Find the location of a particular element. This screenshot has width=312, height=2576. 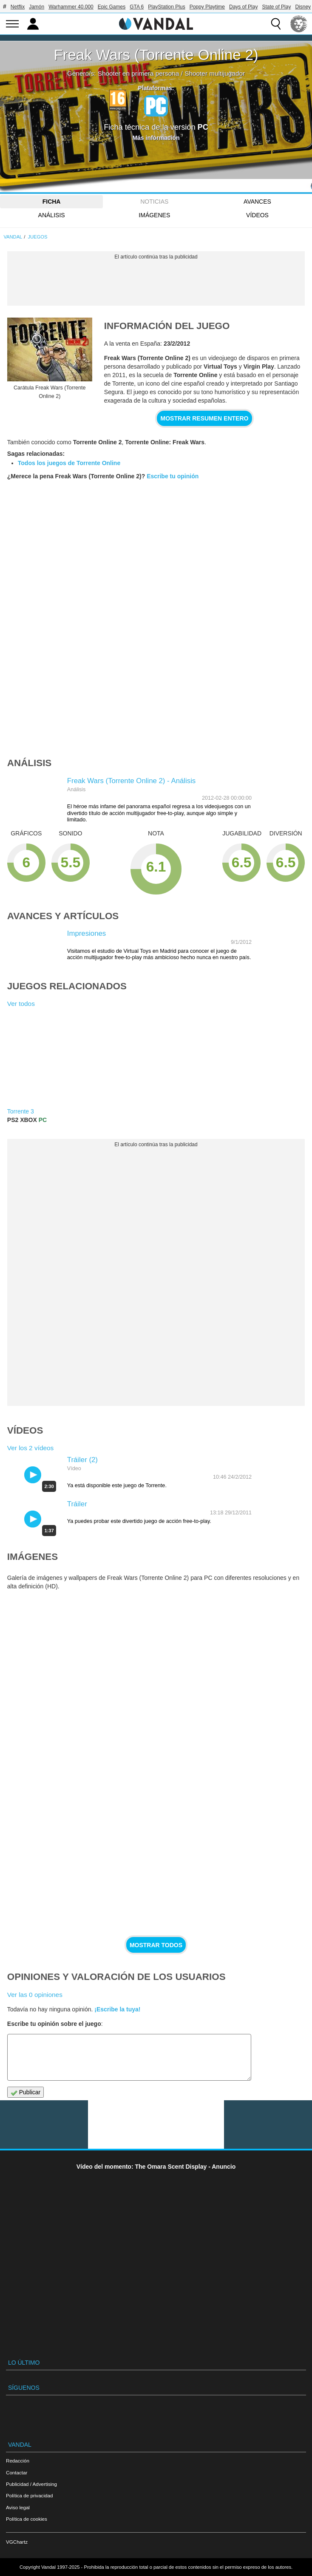

Warhammer 40.000 is located at coordinates (71, 7).